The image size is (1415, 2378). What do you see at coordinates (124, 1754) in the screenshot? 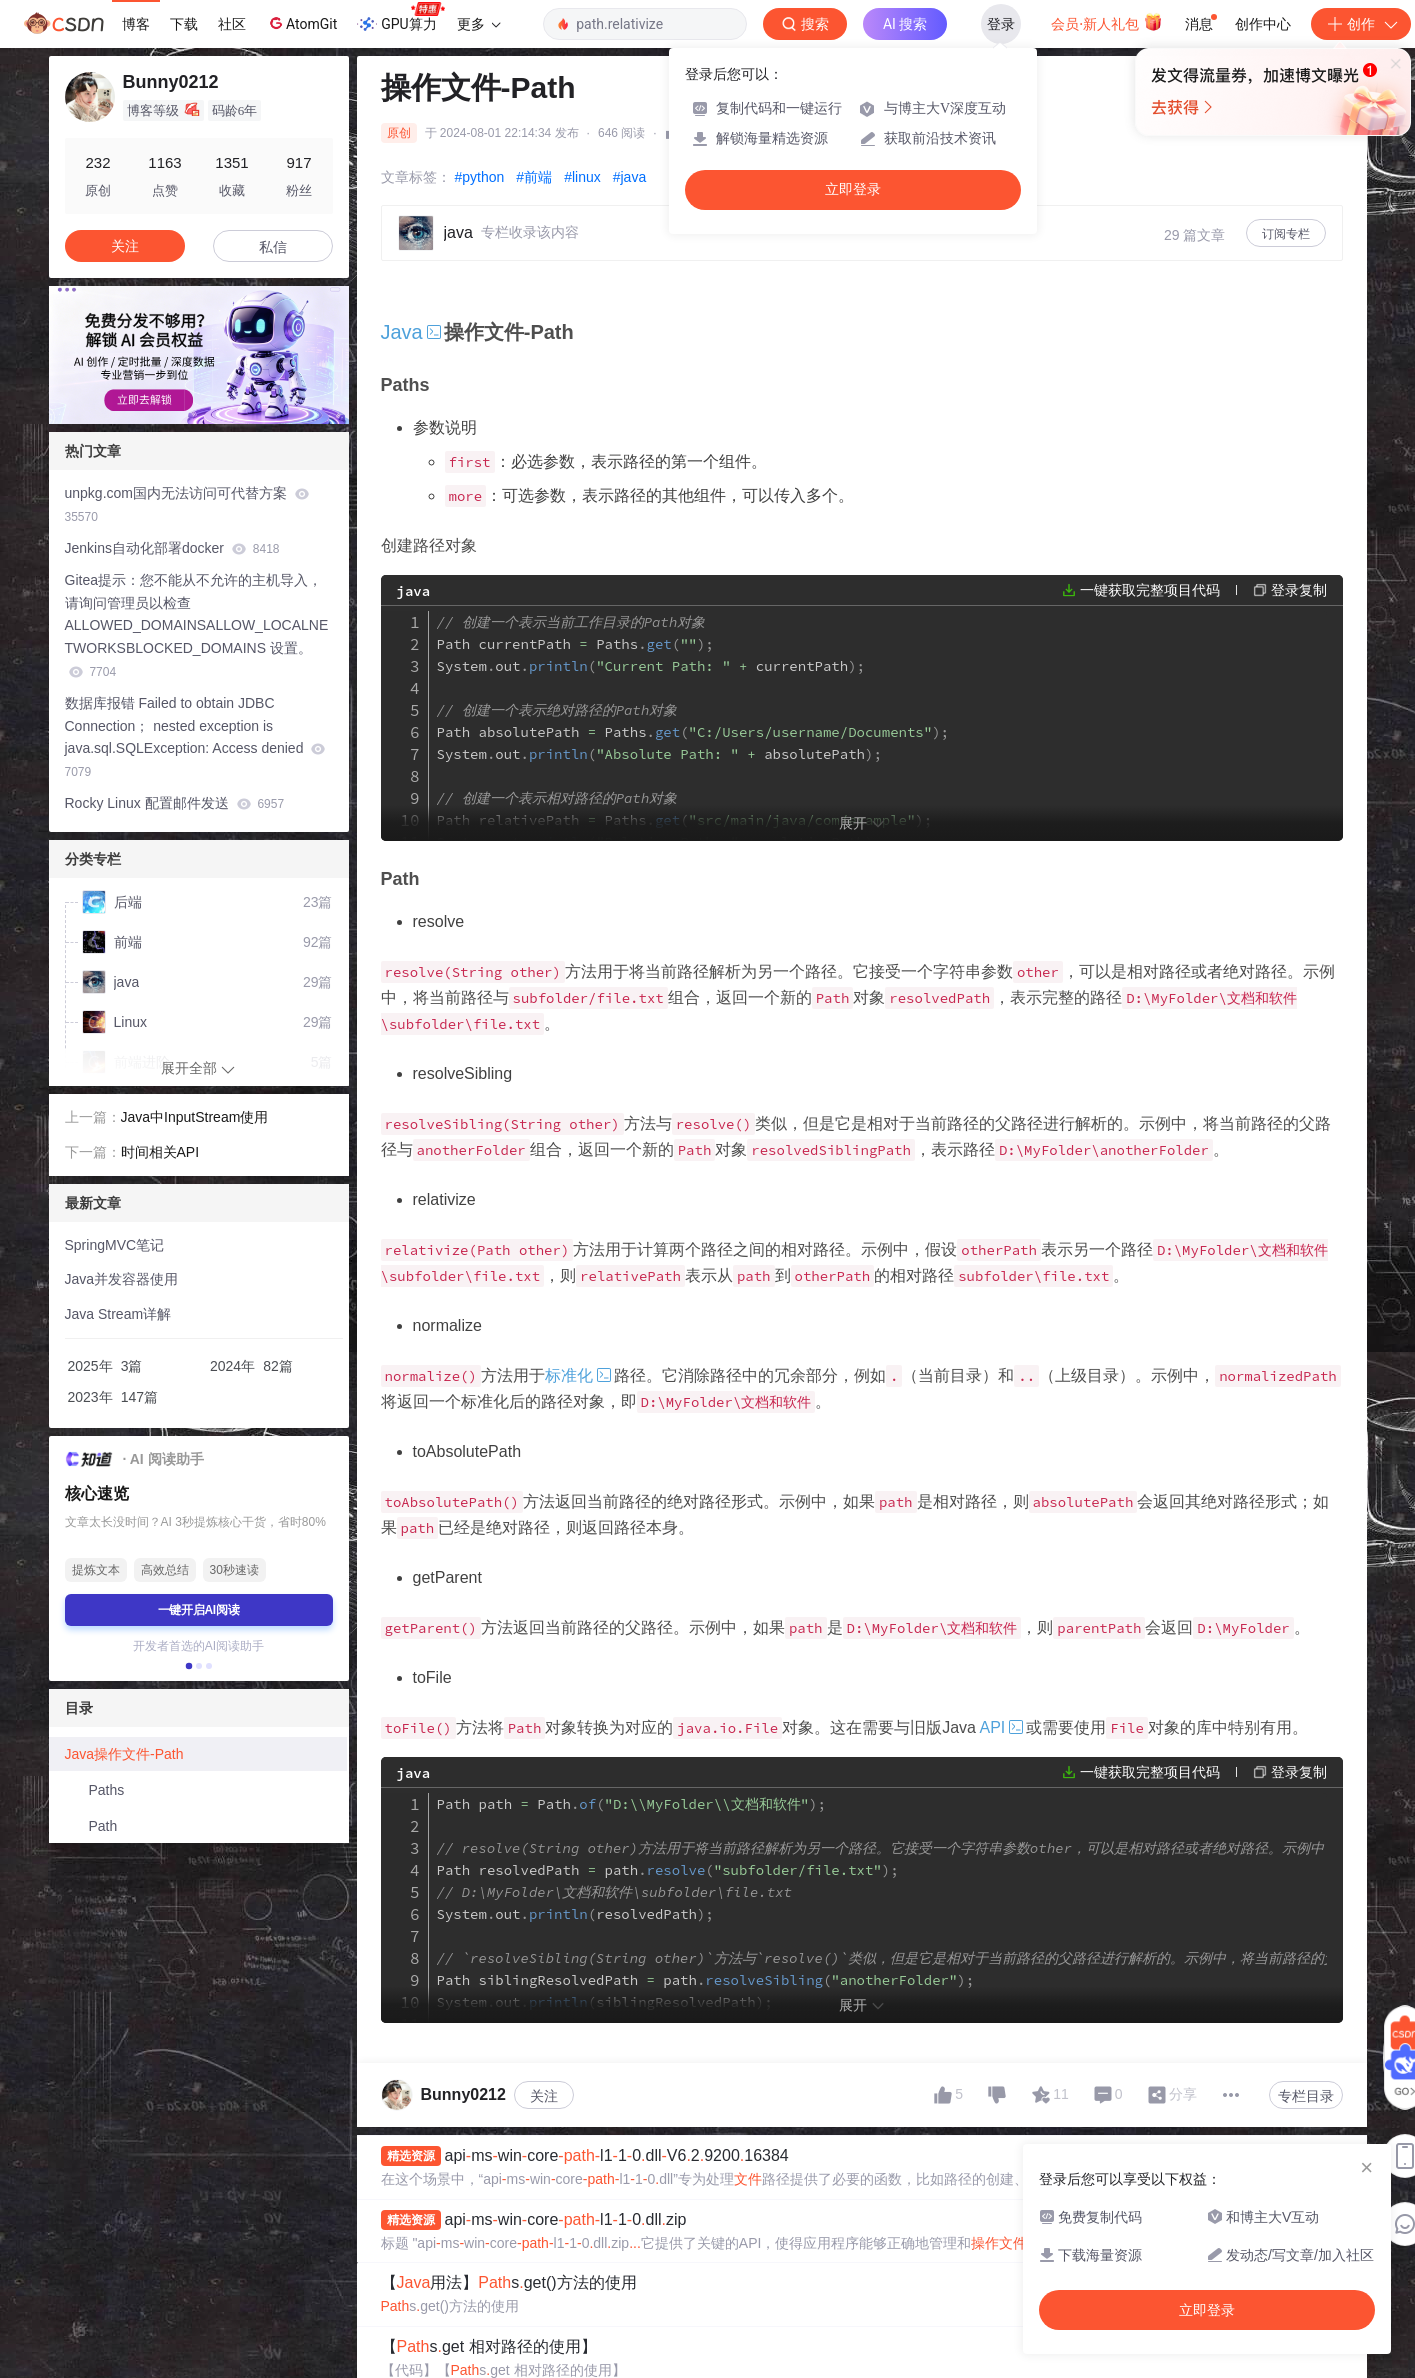
I see `Java操作文件-Path` at bounding box center [124, 1754].